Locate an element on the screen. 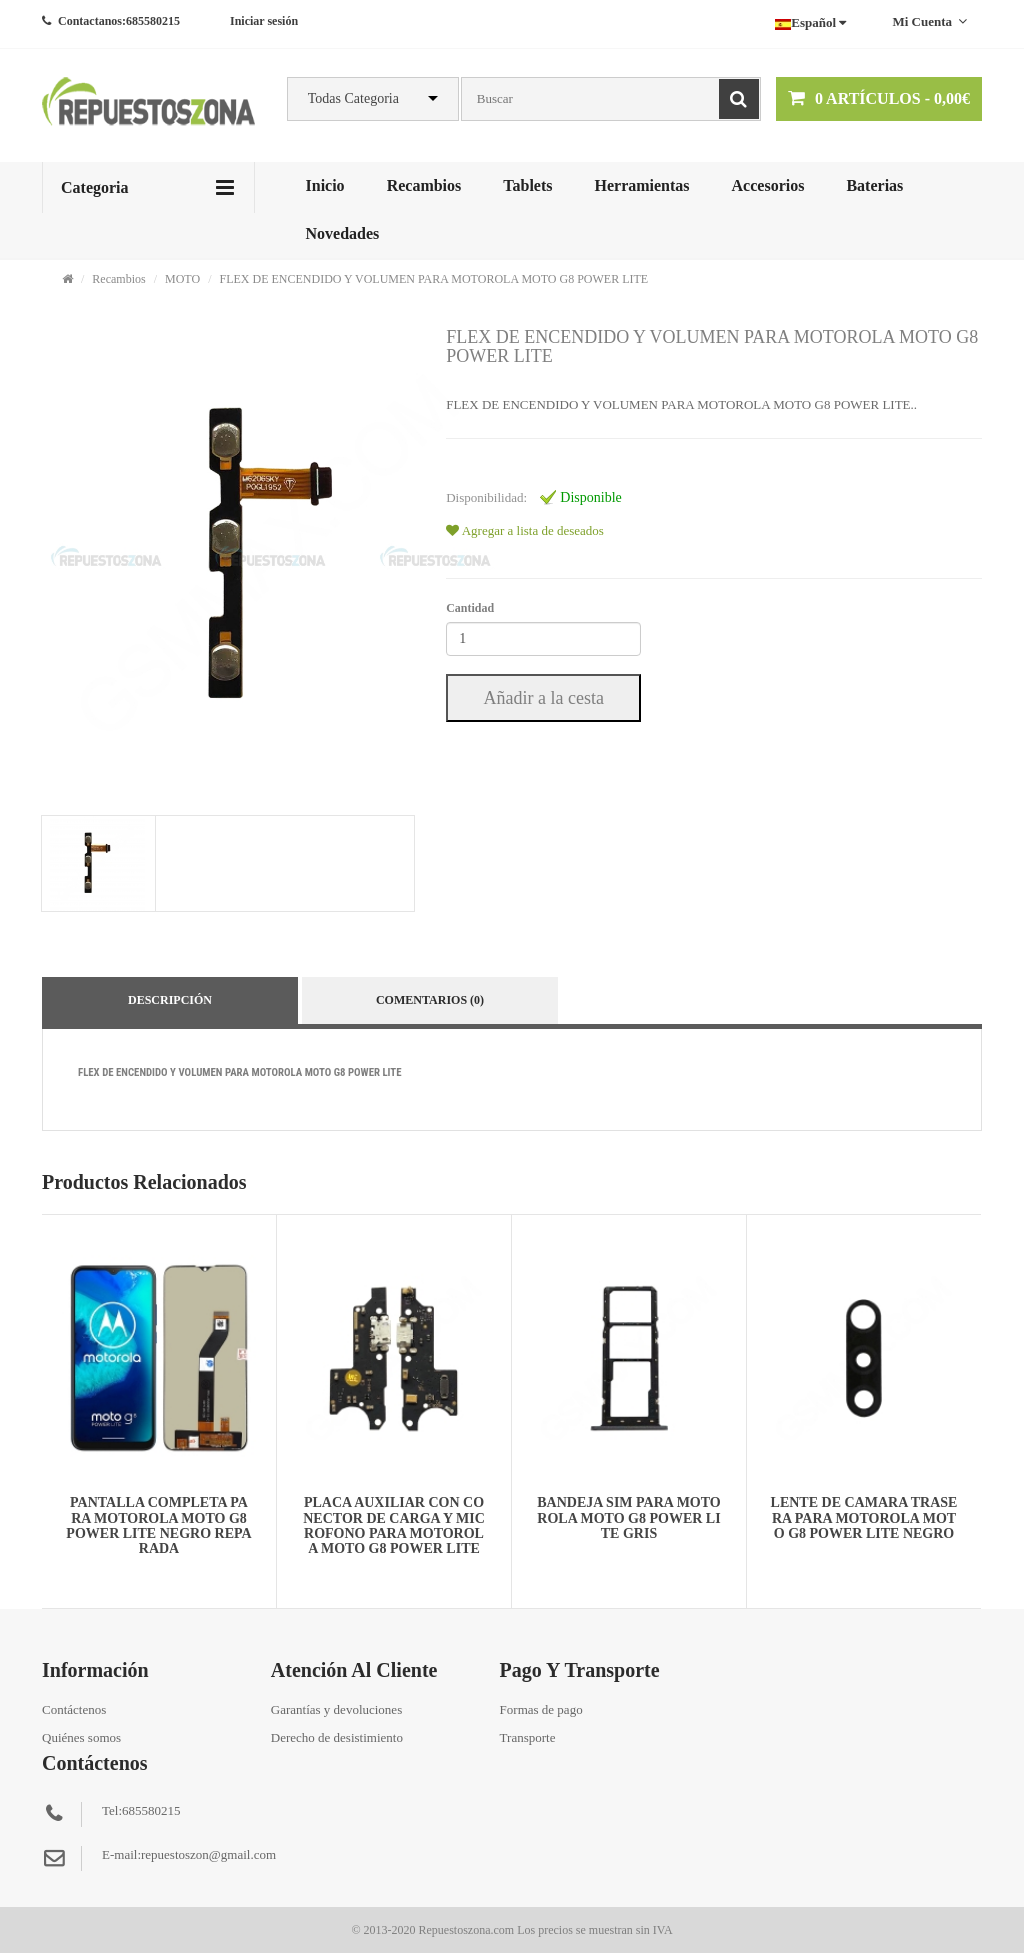  LENTE DE CAMARA TRASERA PARA MOTOROLA MOTO G8 POWER LITE NEGRO is located at coordinates (864, 1518).